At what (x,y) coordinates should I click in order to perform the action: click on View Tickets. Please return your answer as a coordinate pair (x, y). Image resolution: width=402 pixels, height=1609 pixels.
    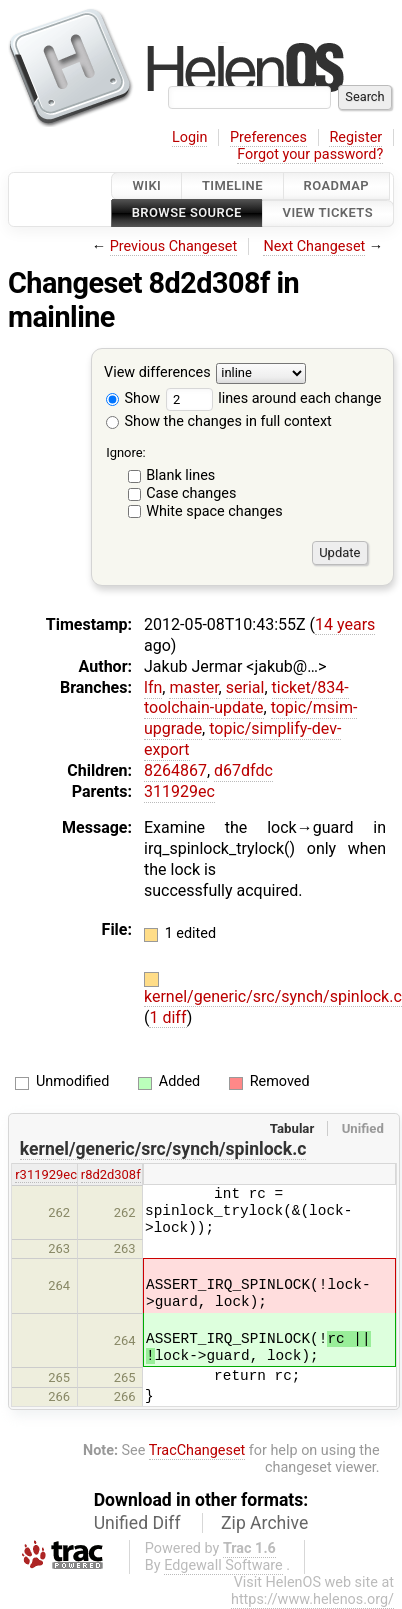
    Looking at the image, I should click on (328, 213).